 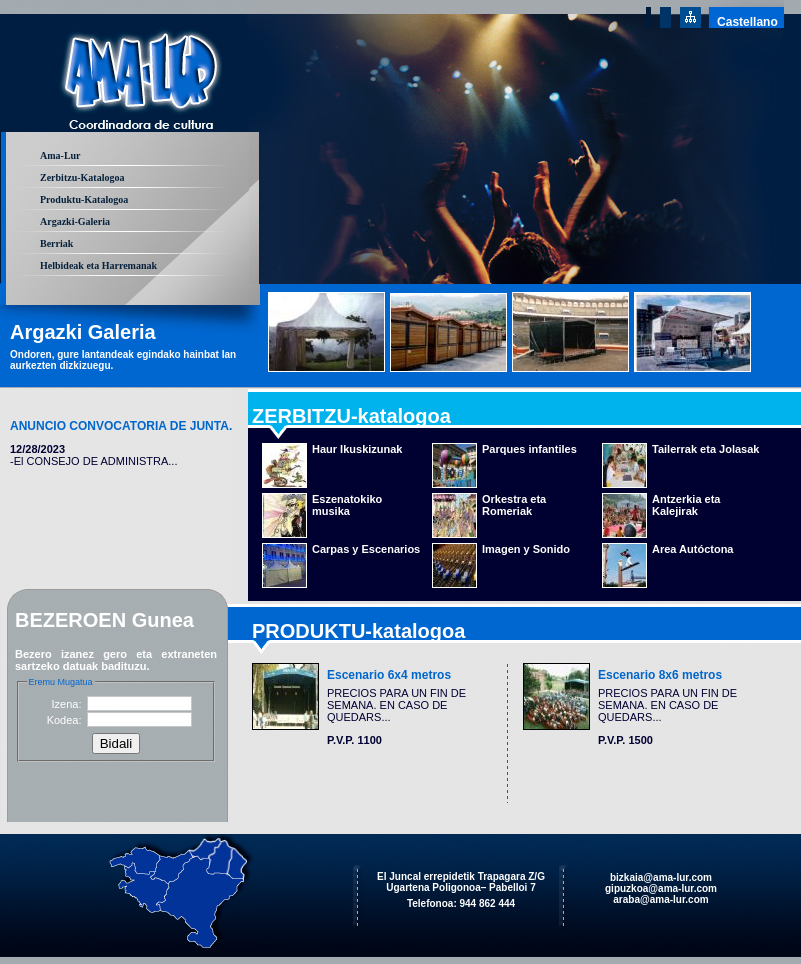 I want to click on Parques infantiles, so click(x=529, y=449).